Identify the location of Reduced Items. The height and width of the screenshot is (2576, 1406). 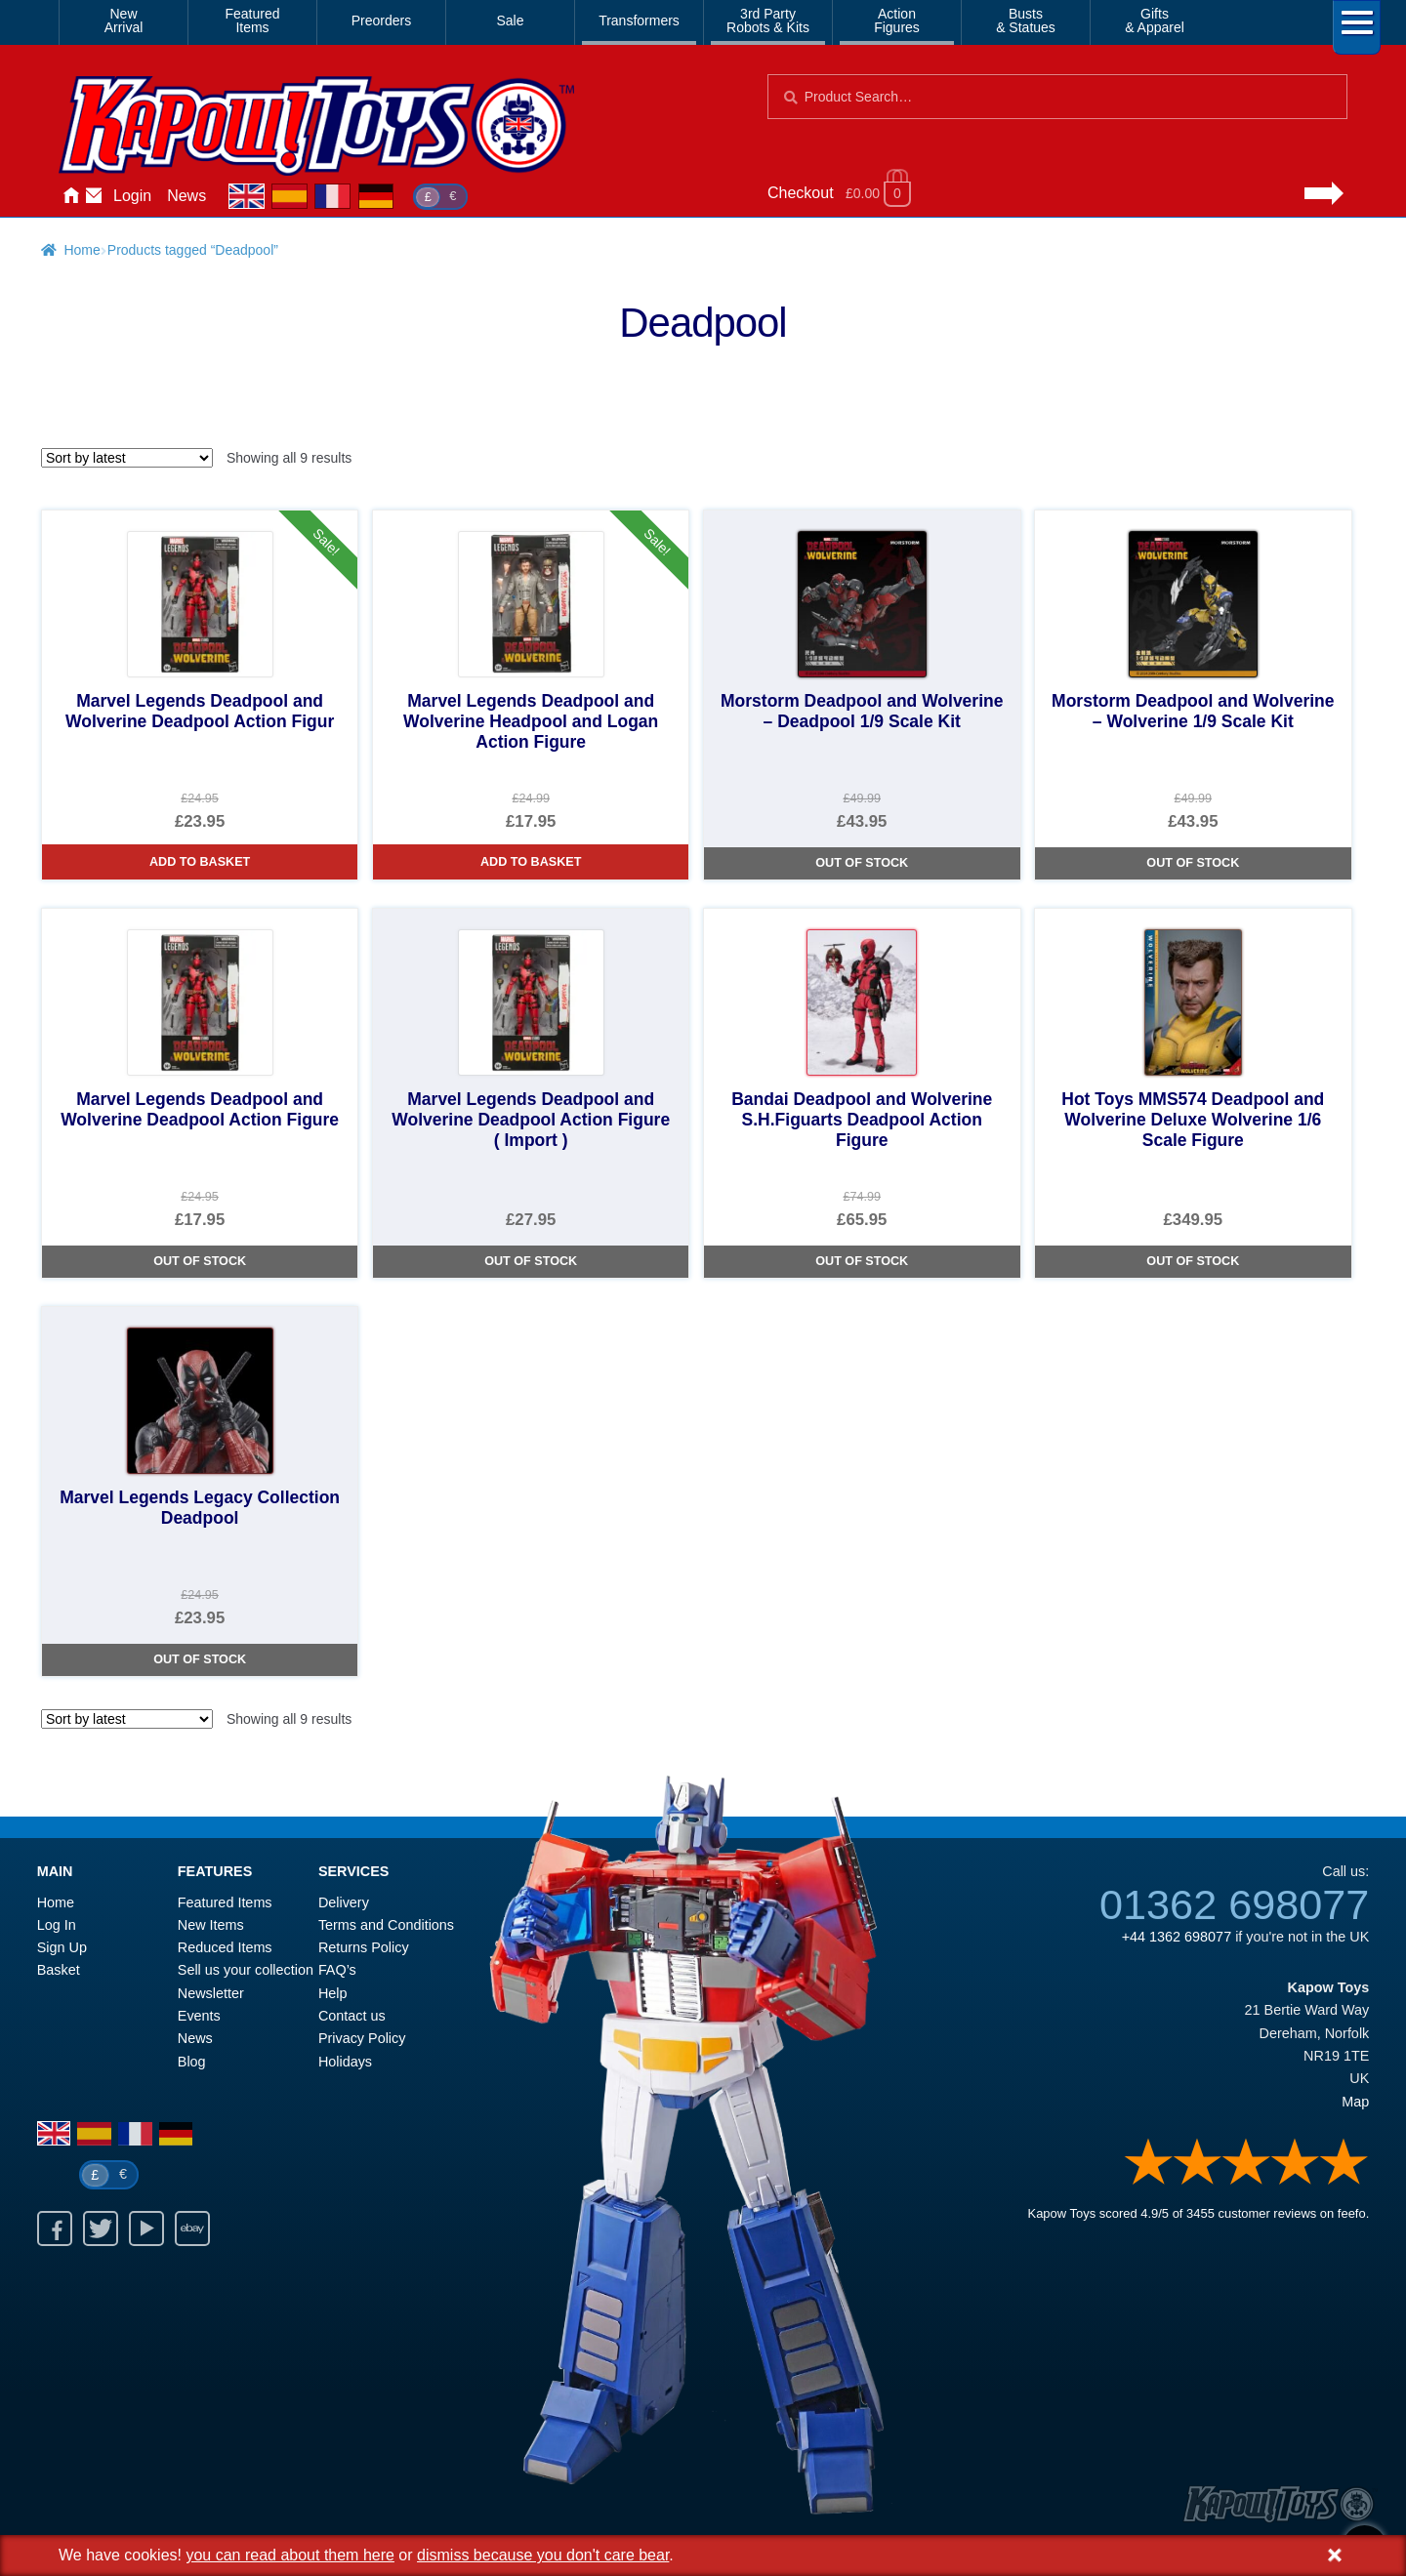
(225, 1947).